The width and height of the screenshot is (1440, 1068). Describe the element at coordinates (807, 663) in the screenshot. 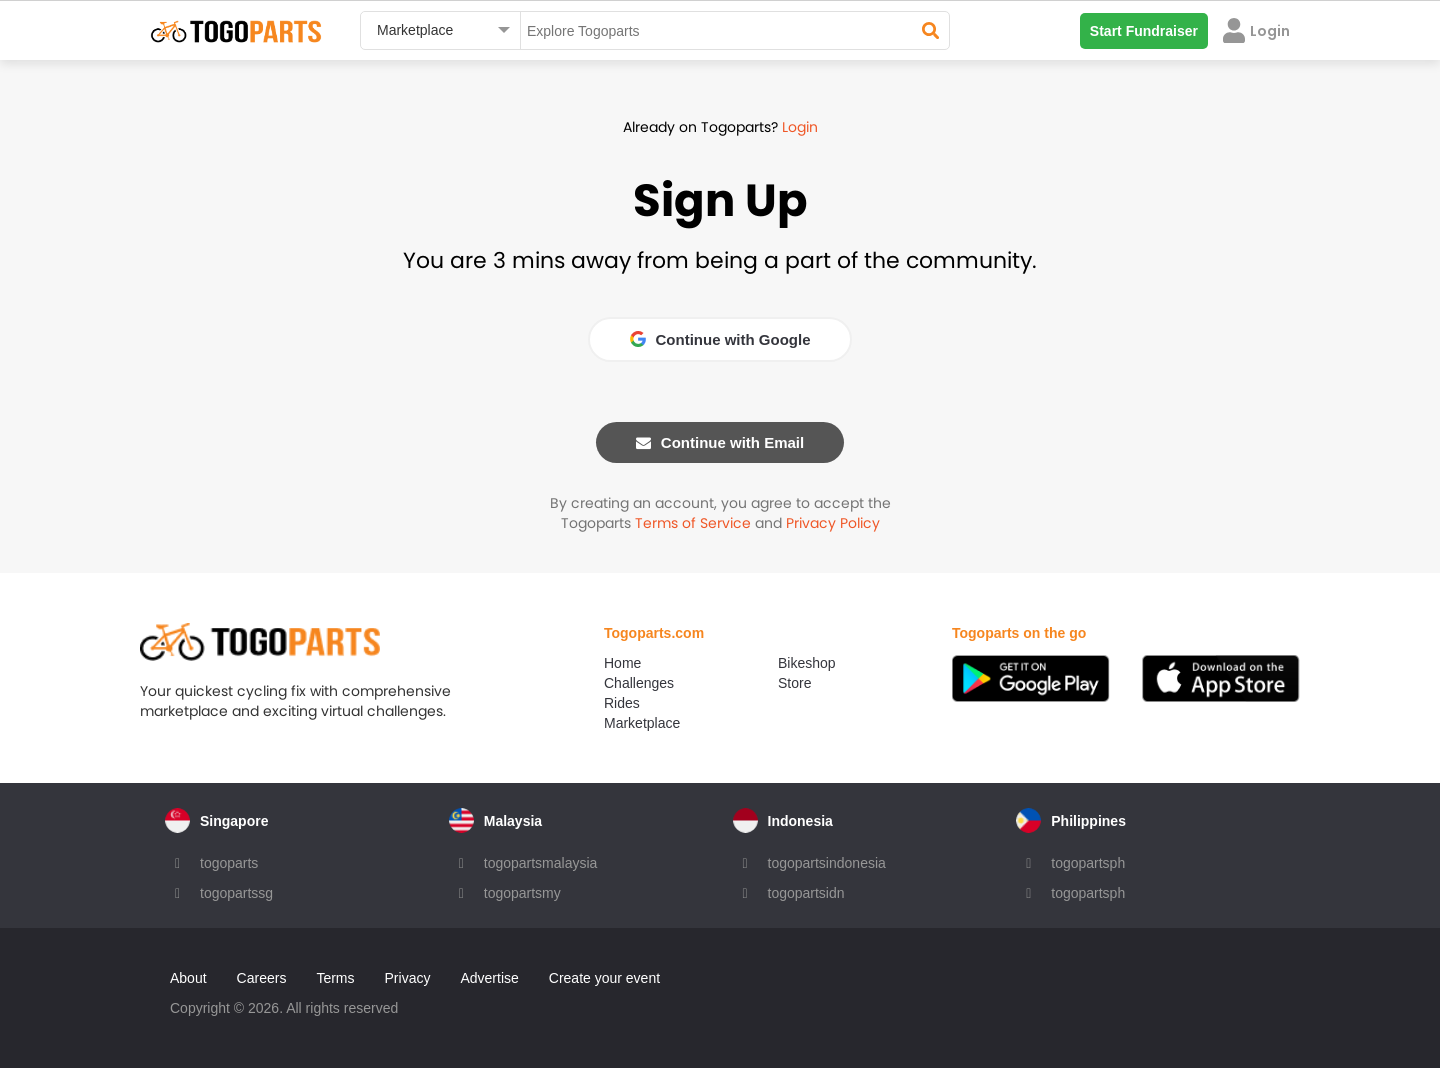

I see `Bikeshop` at that location.